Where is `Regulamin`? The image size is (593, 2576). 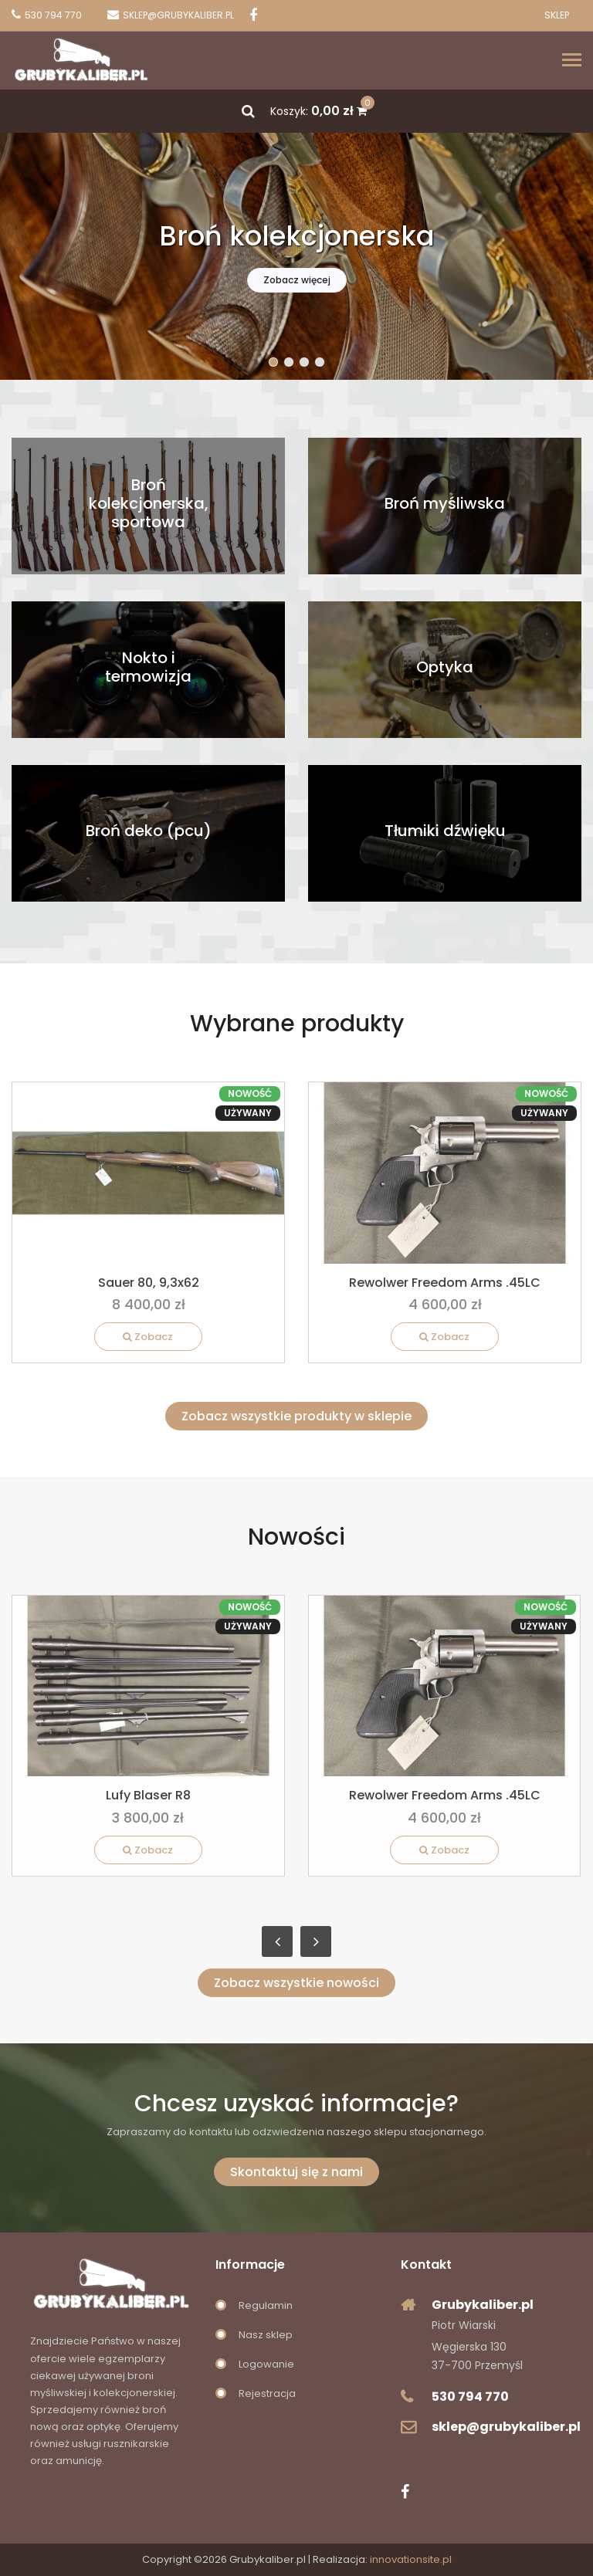
Regulamin is located at coordinates (266, 2305).